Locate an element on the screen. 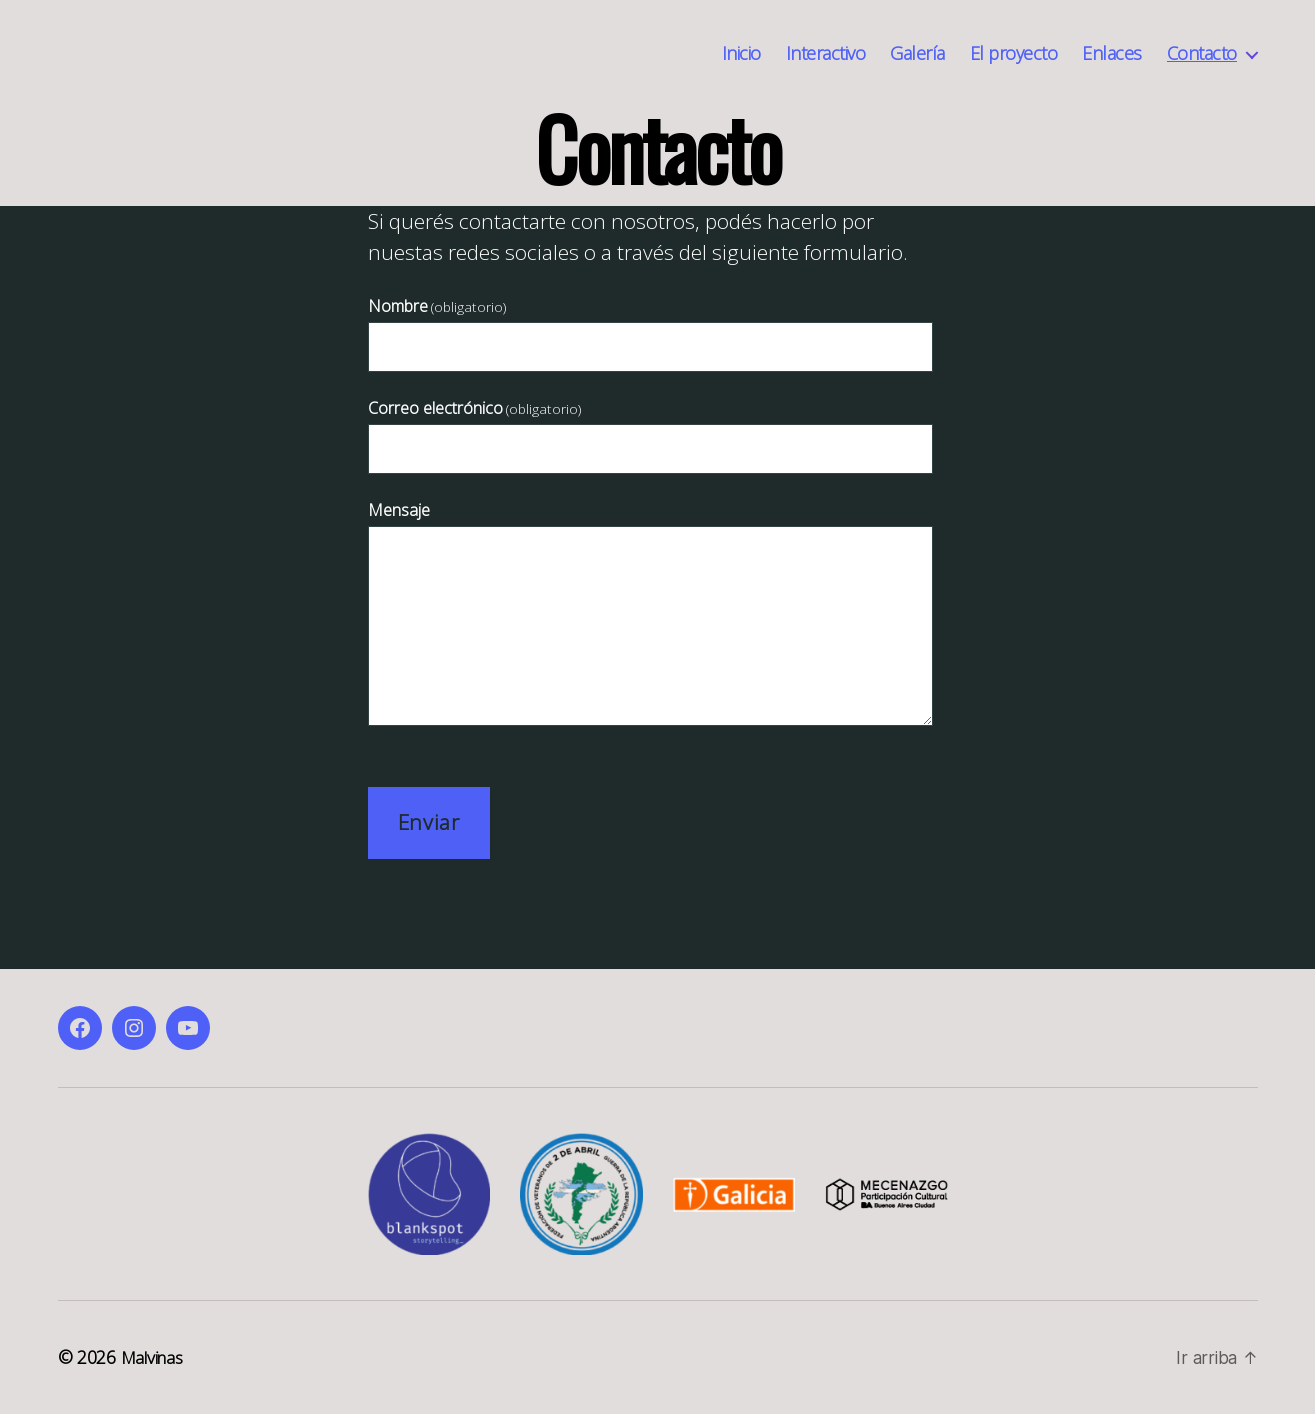 The width and height of the screenshot is (1315, 1414). Inicio is located at coordinates (741, 54).